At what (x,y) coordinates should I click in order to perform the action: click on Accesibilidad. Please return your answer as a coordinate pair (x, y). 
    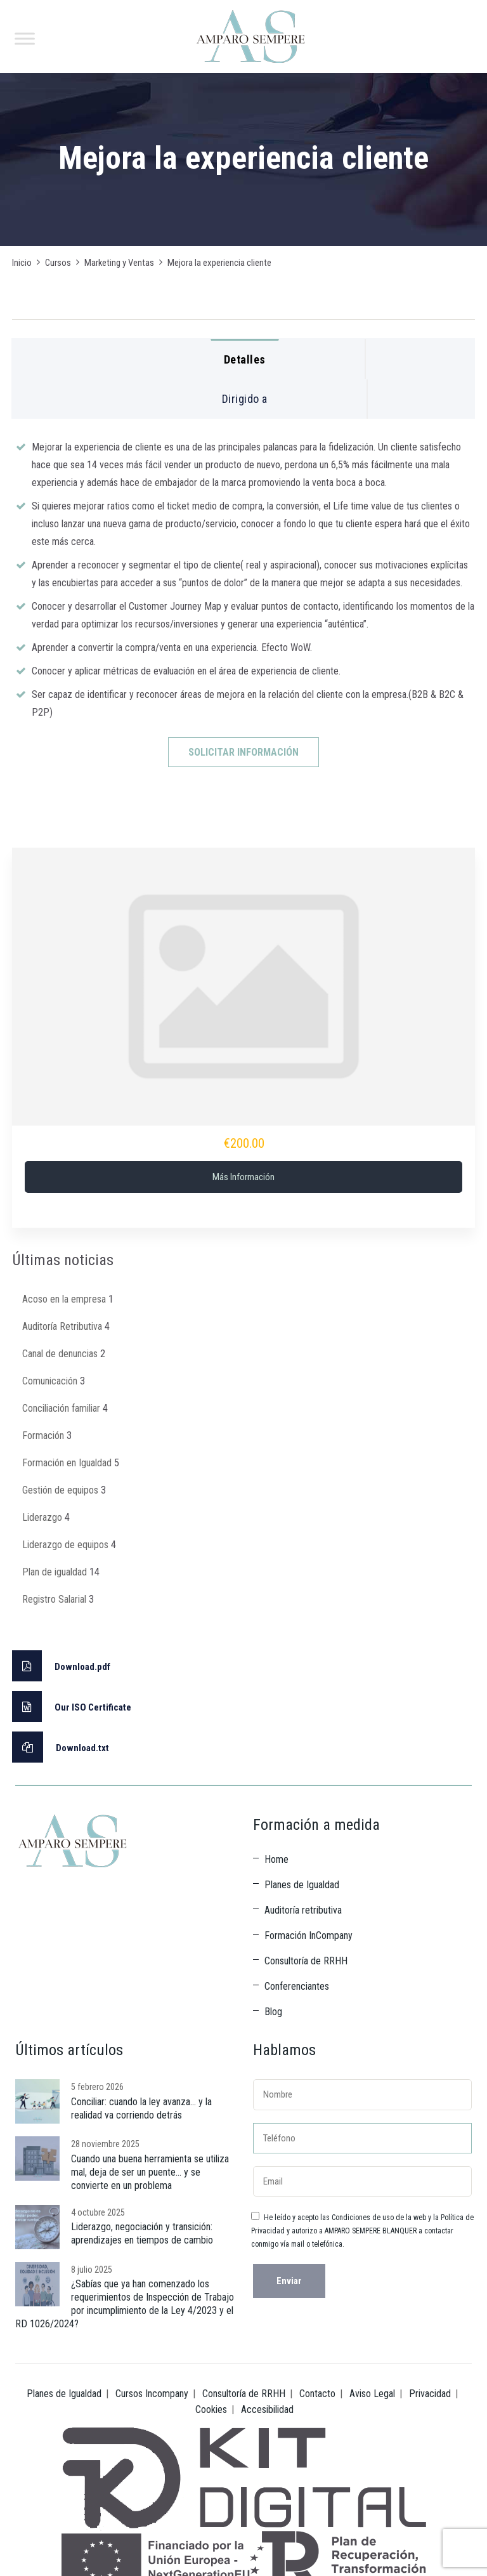
    Looking at the image, I should click on (267, 2409).